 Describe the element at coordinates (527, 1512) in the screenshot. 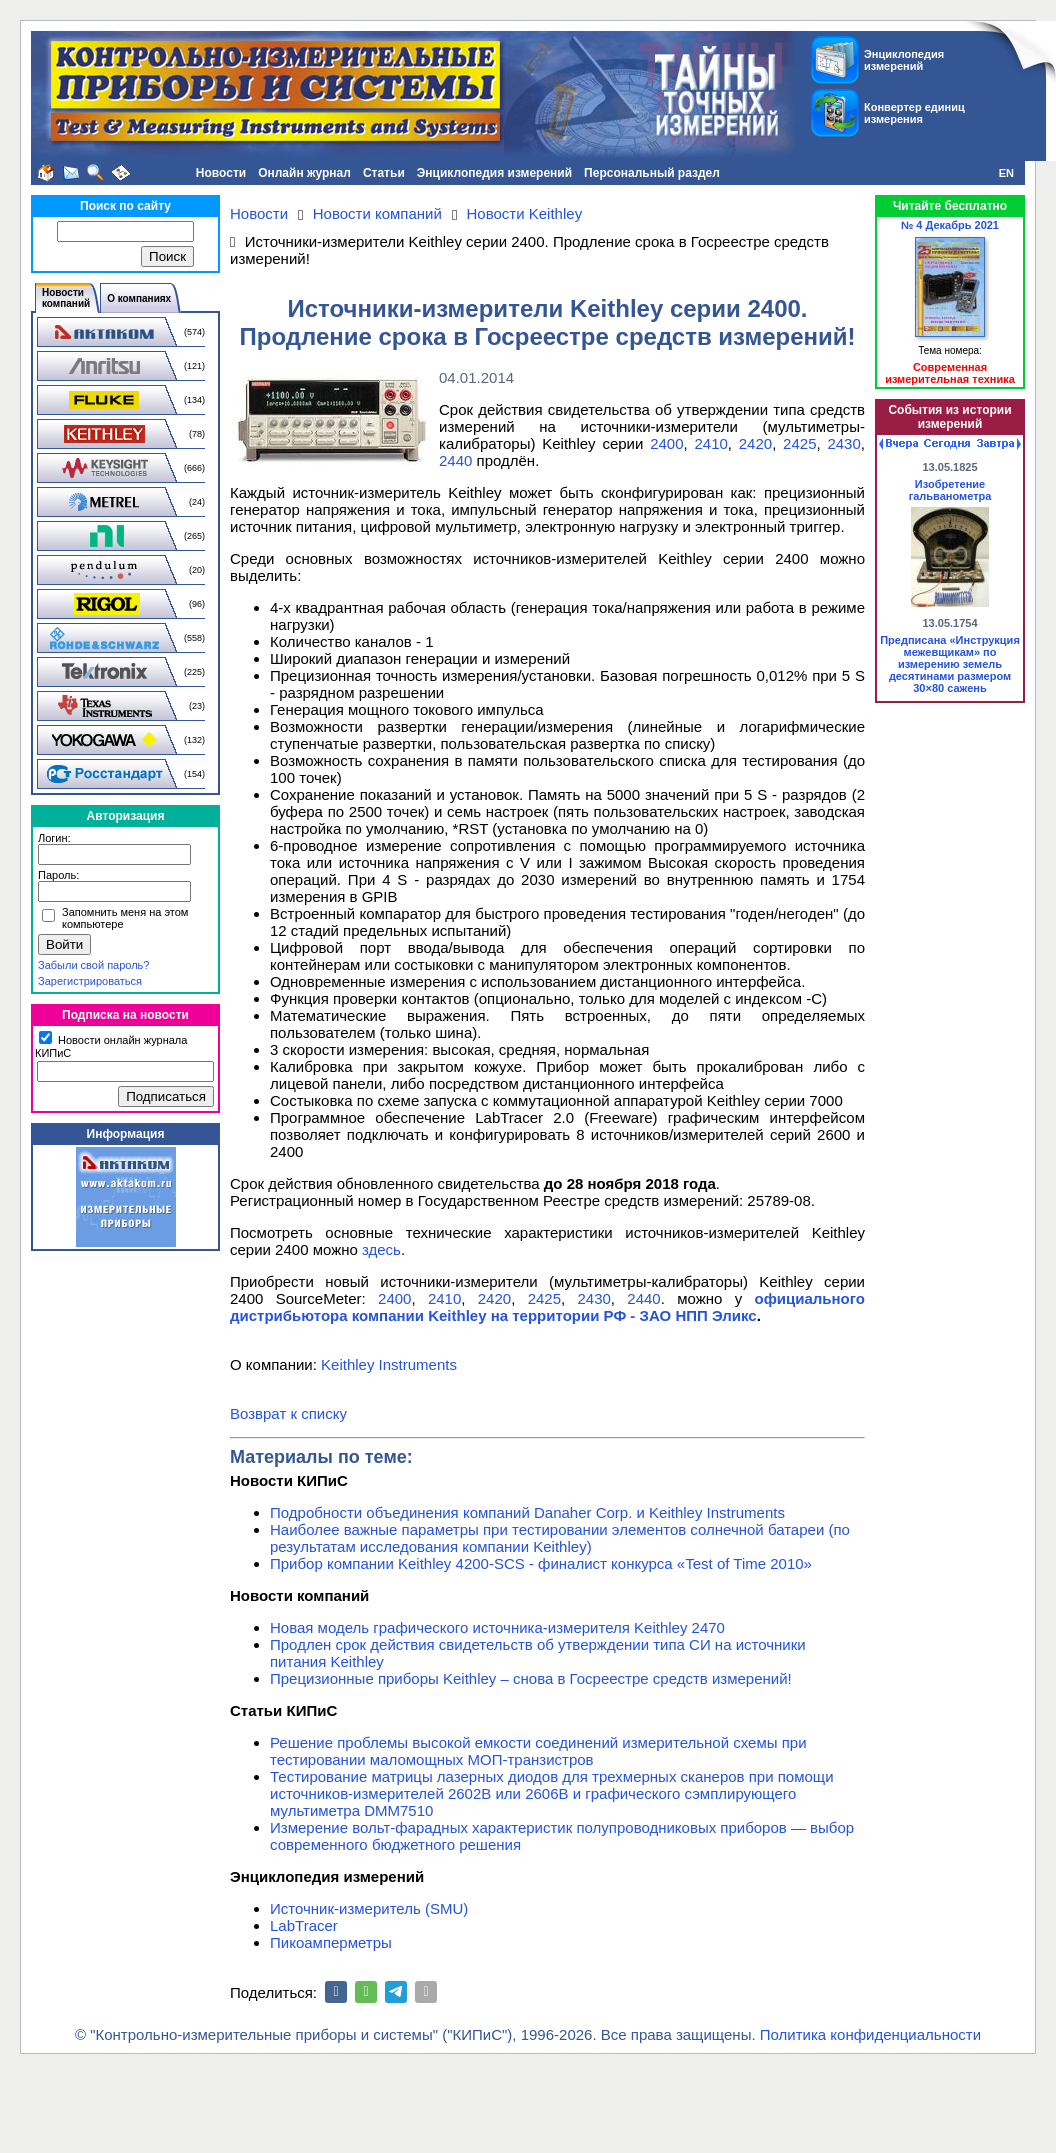

I see `Подробности объединения компаний Danaher Corp. и Keithley Instruments` at that location.